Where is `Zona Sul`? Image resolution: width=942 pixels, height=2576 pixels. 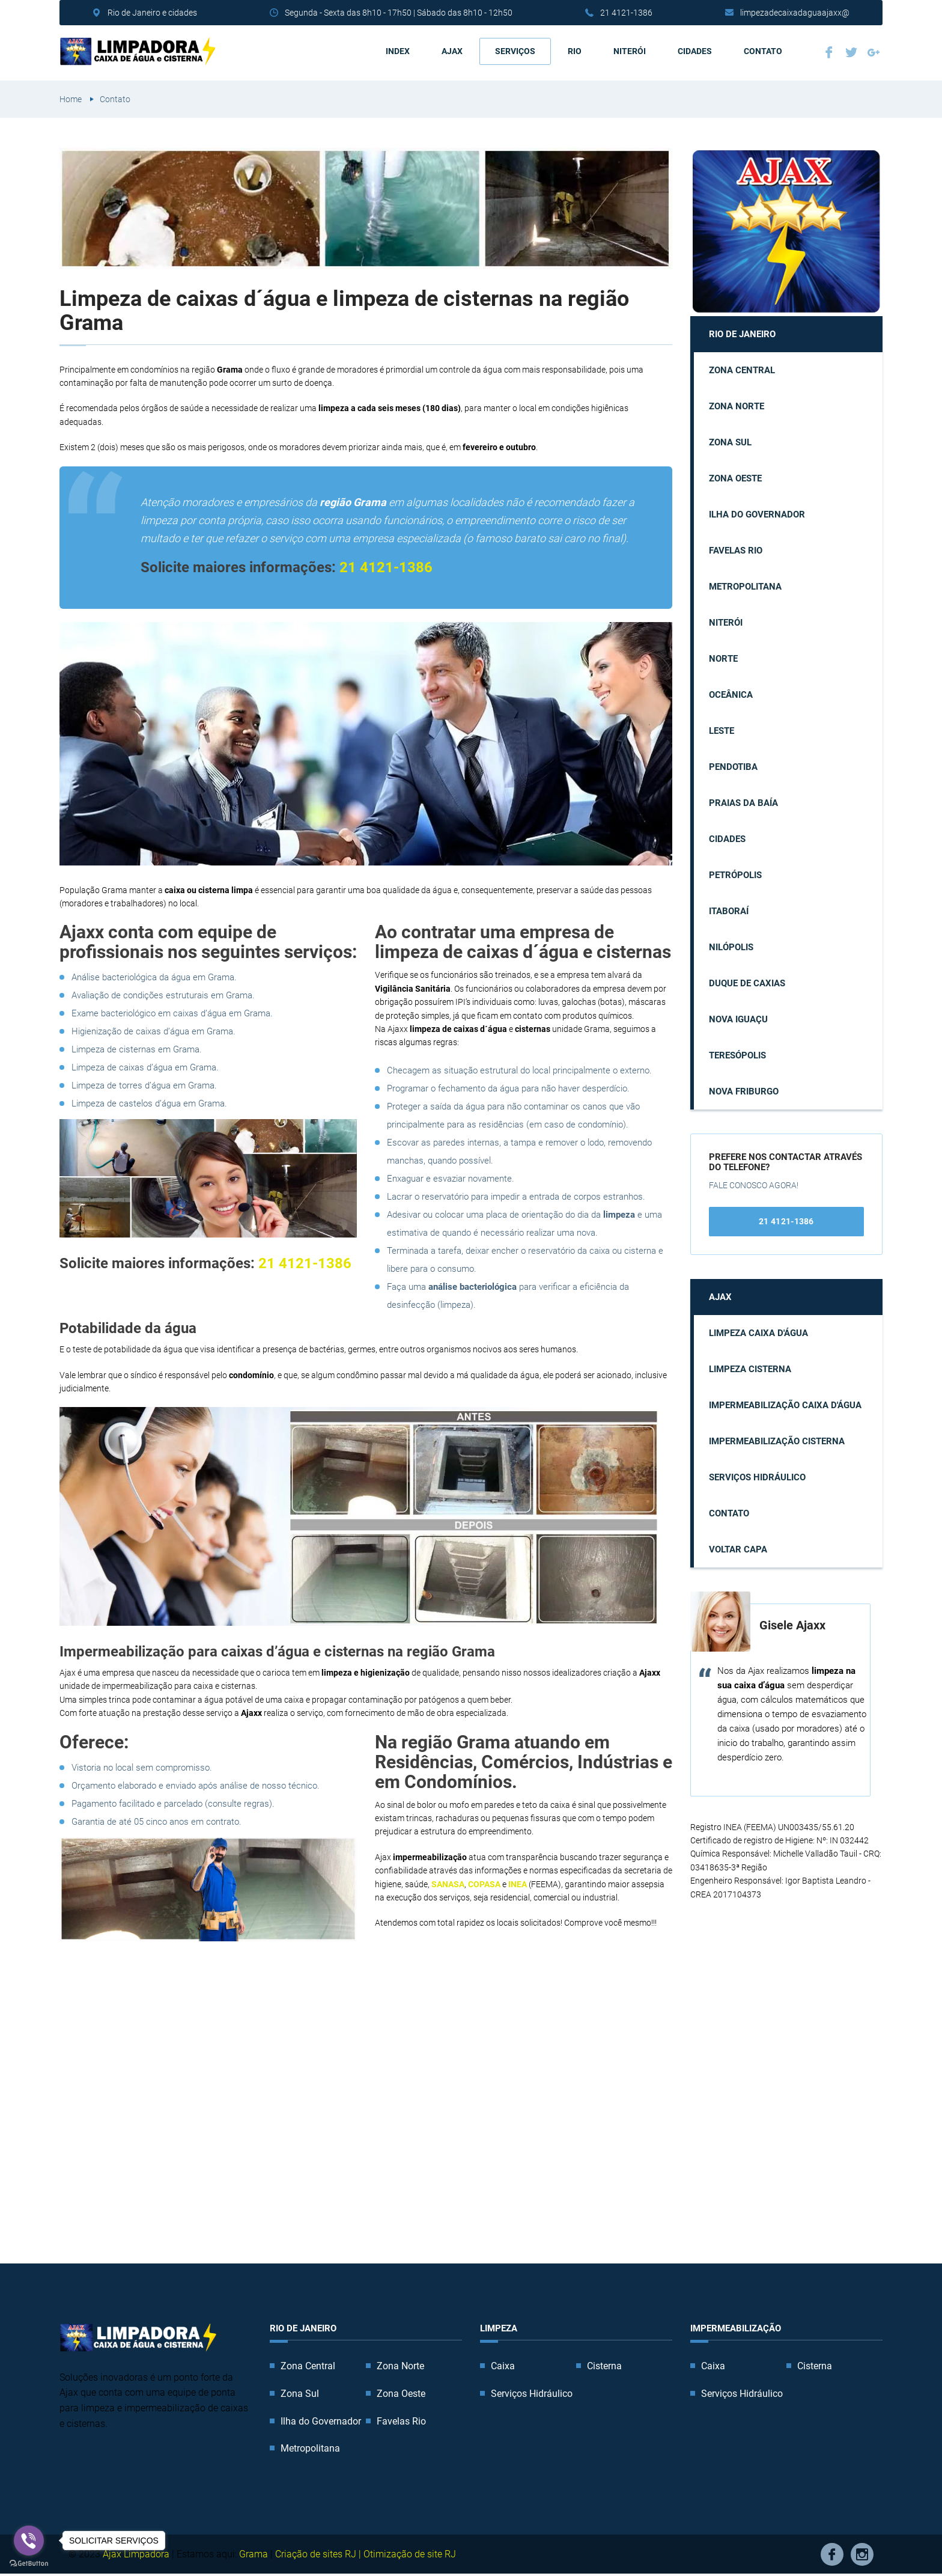 Zona Sul is located at coordinates (730, 442).